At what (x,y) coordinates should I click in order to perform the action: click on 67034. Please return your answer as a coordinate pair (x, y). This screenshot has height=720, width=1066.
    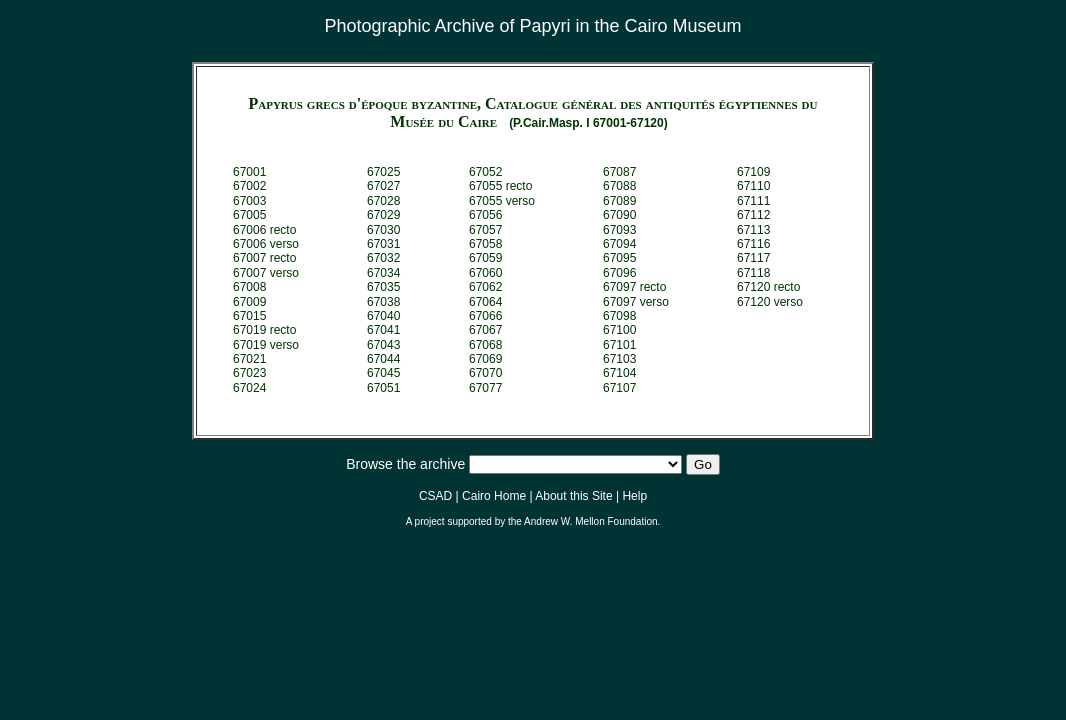
    Looking at the image, I should click on (383, 273).